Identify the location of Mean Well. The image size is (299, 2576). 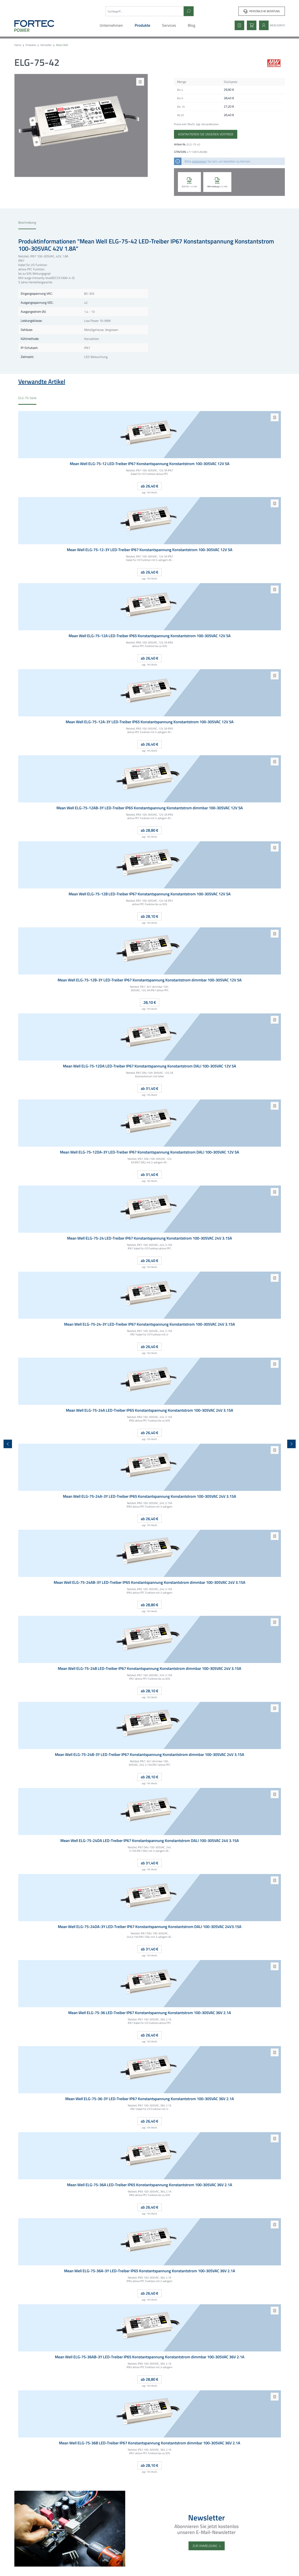
(62, 45).